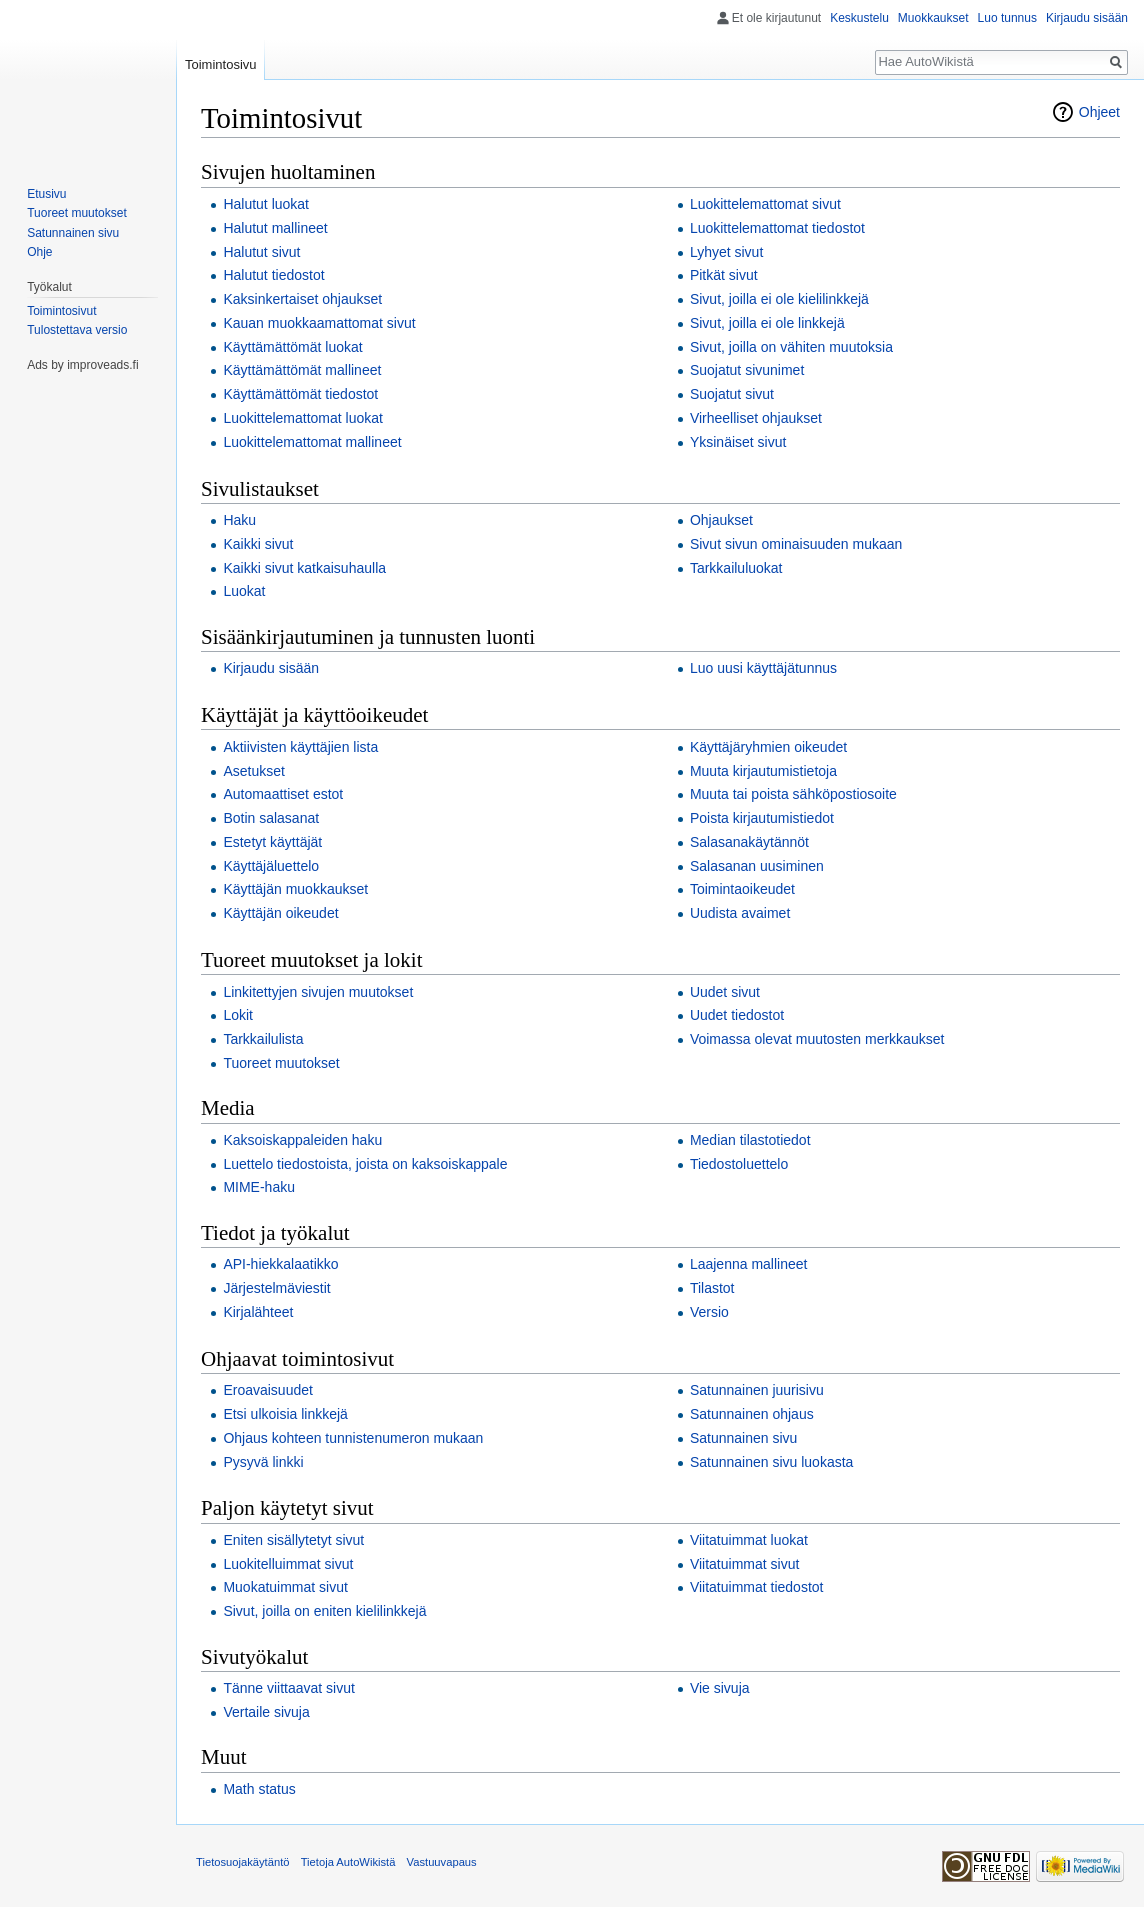  What do you see at coordinates (757, 866) in the screenshot?
I see `Salasanan uusiminen` at bounding box center [757, 866].